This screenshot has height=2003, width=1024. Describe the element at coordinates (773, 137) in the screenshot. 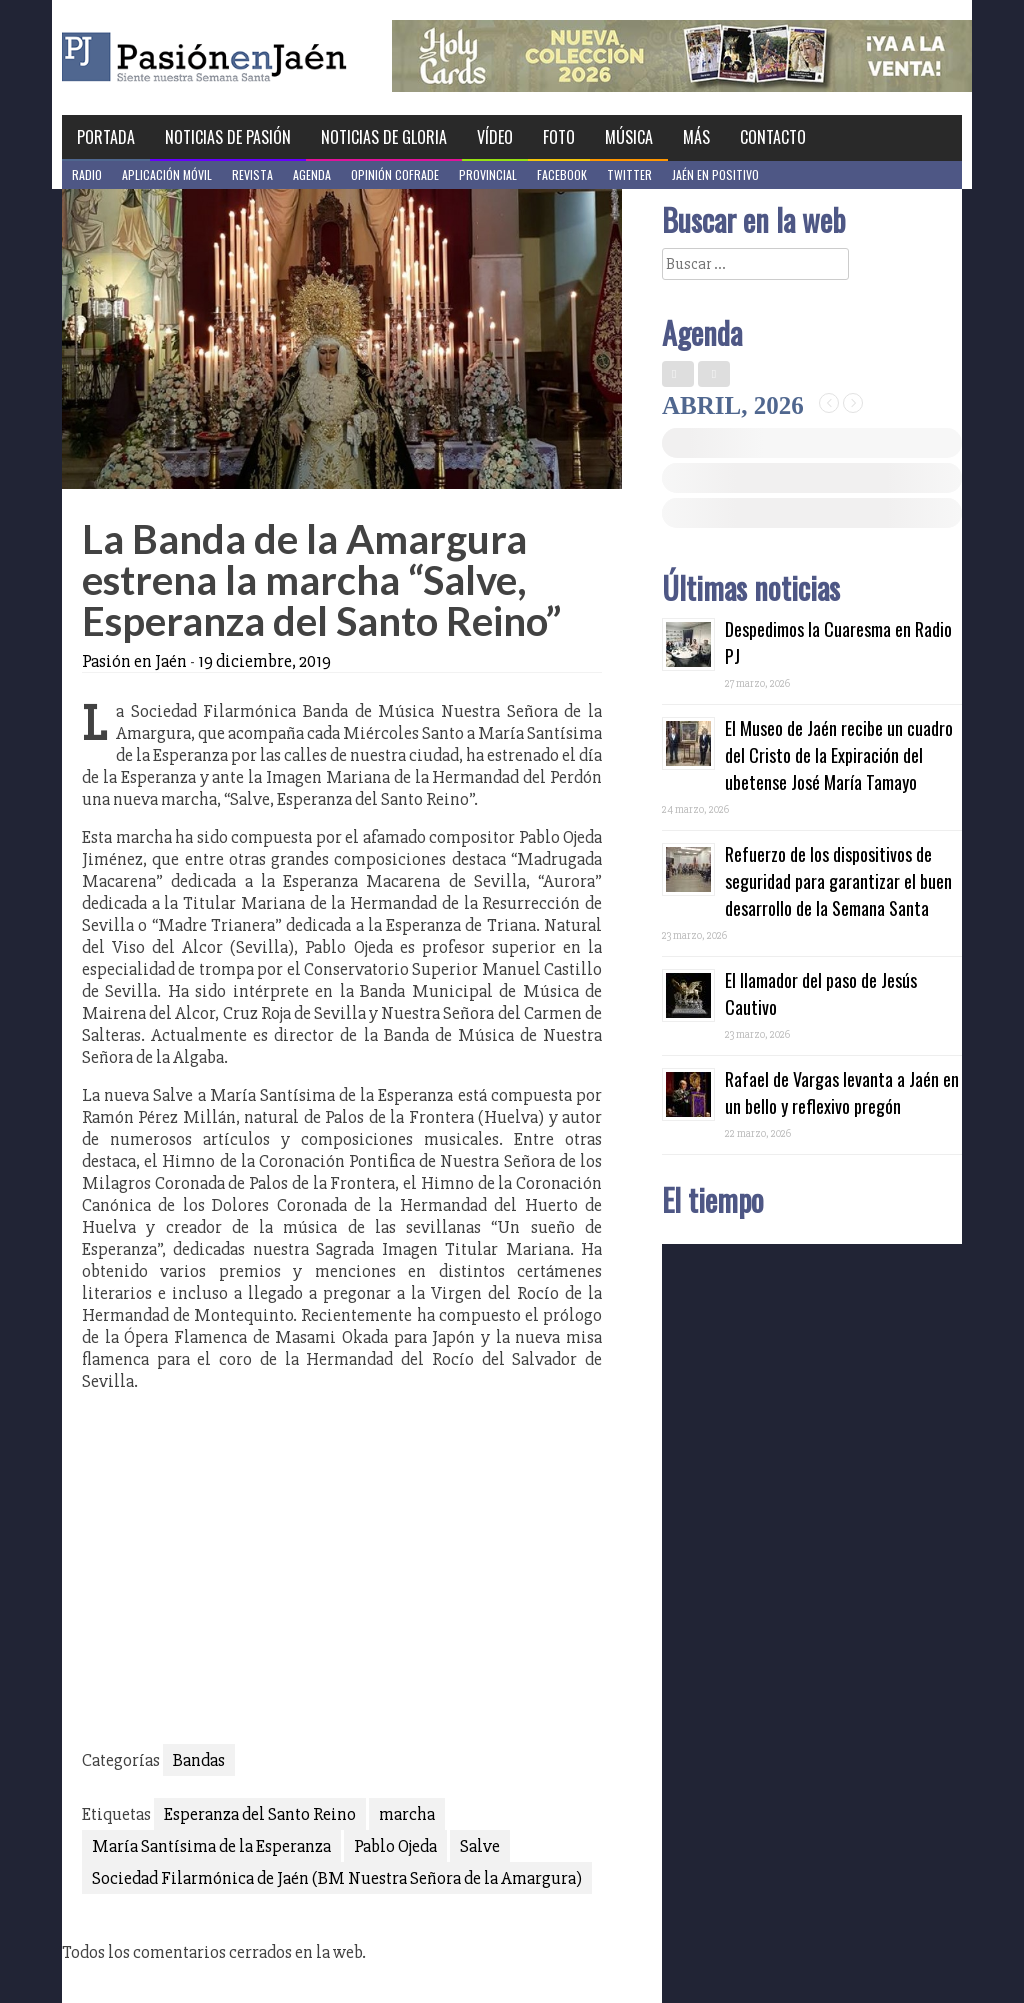

I see `Contacto` at that location.